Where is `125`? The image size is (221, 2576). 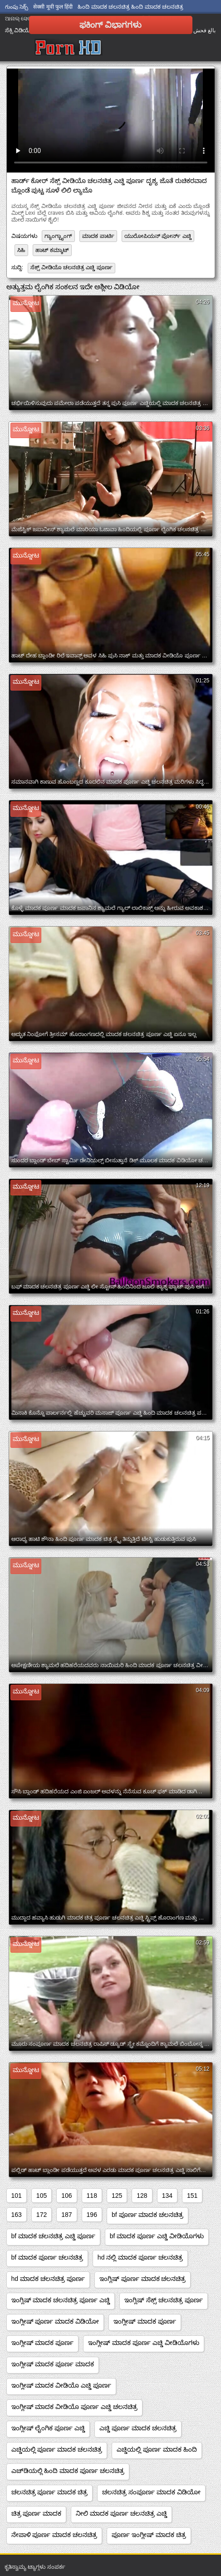
125 is located at coordinates (117, 2195).